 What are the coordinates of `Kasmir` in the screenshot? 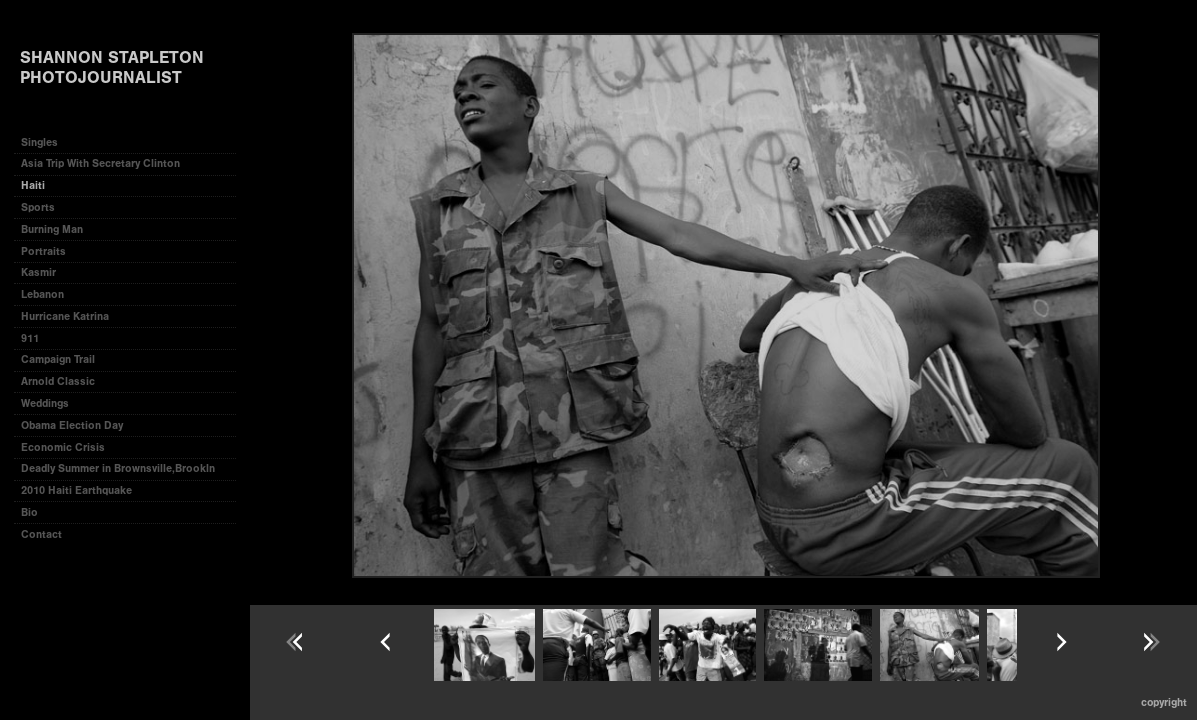 It's located at (38, 272).